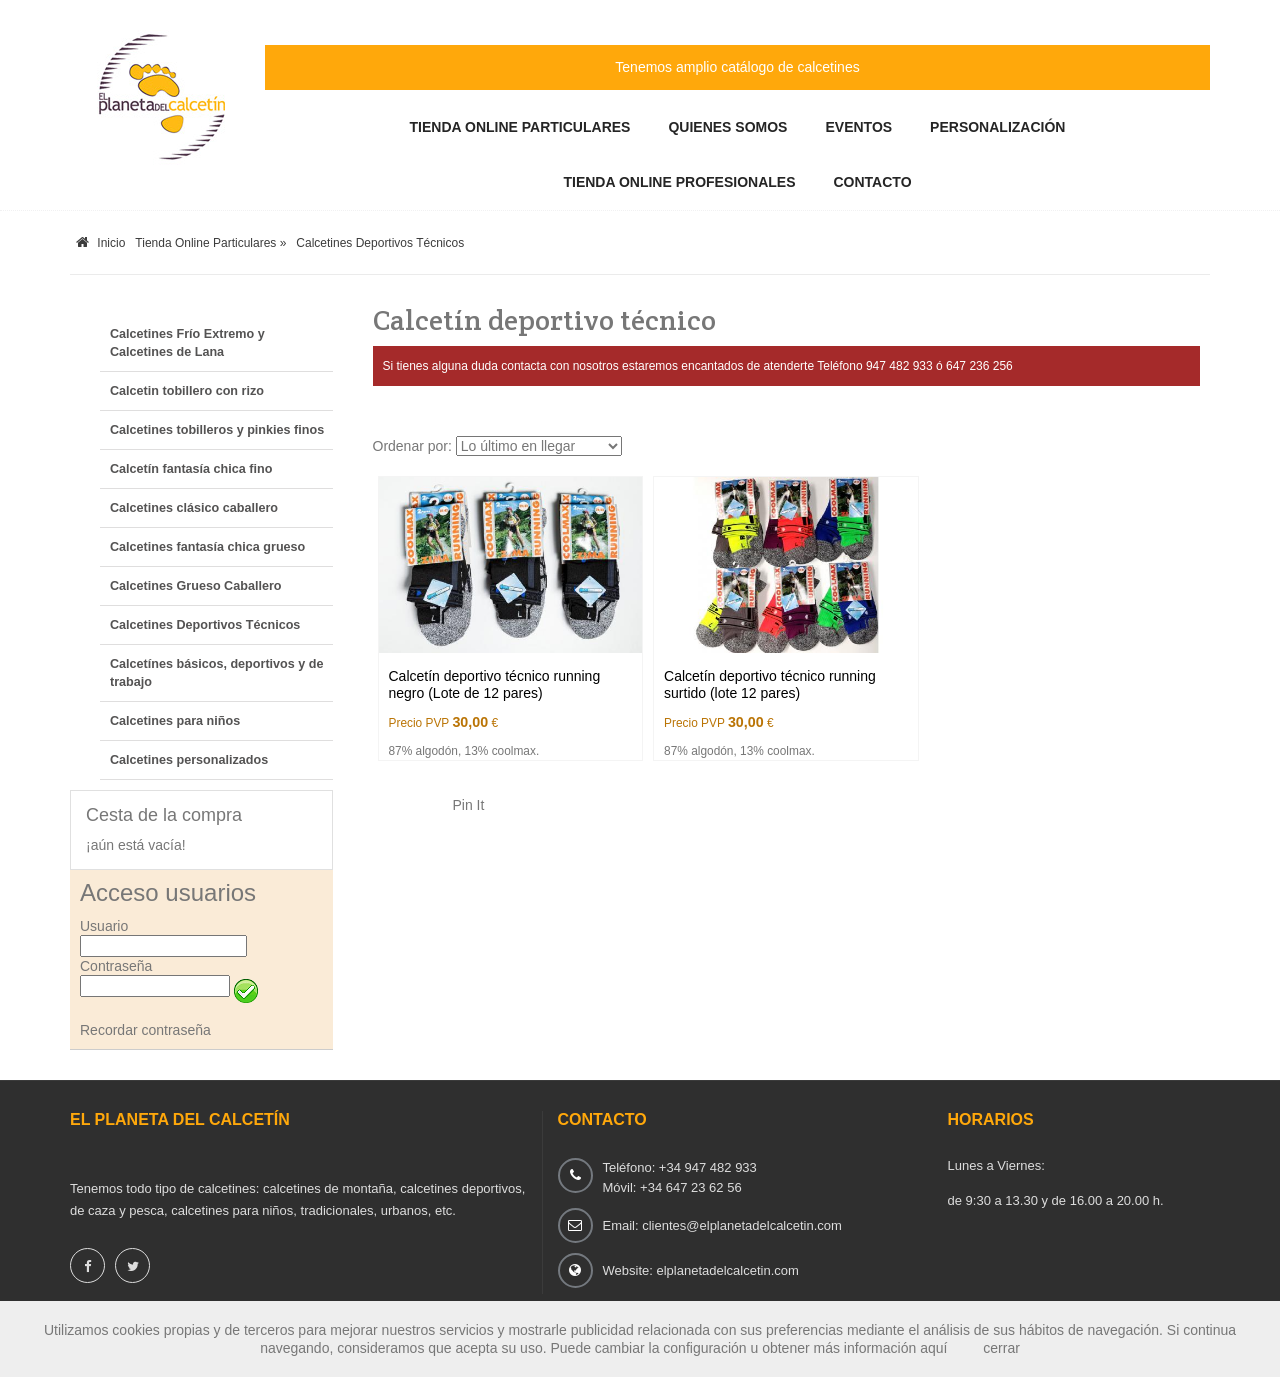 This screenshot has width=1280, height=1377. Describe the element at coordinates (175, 721) in the screenshot. I see `Calcetines para niños` at that location.